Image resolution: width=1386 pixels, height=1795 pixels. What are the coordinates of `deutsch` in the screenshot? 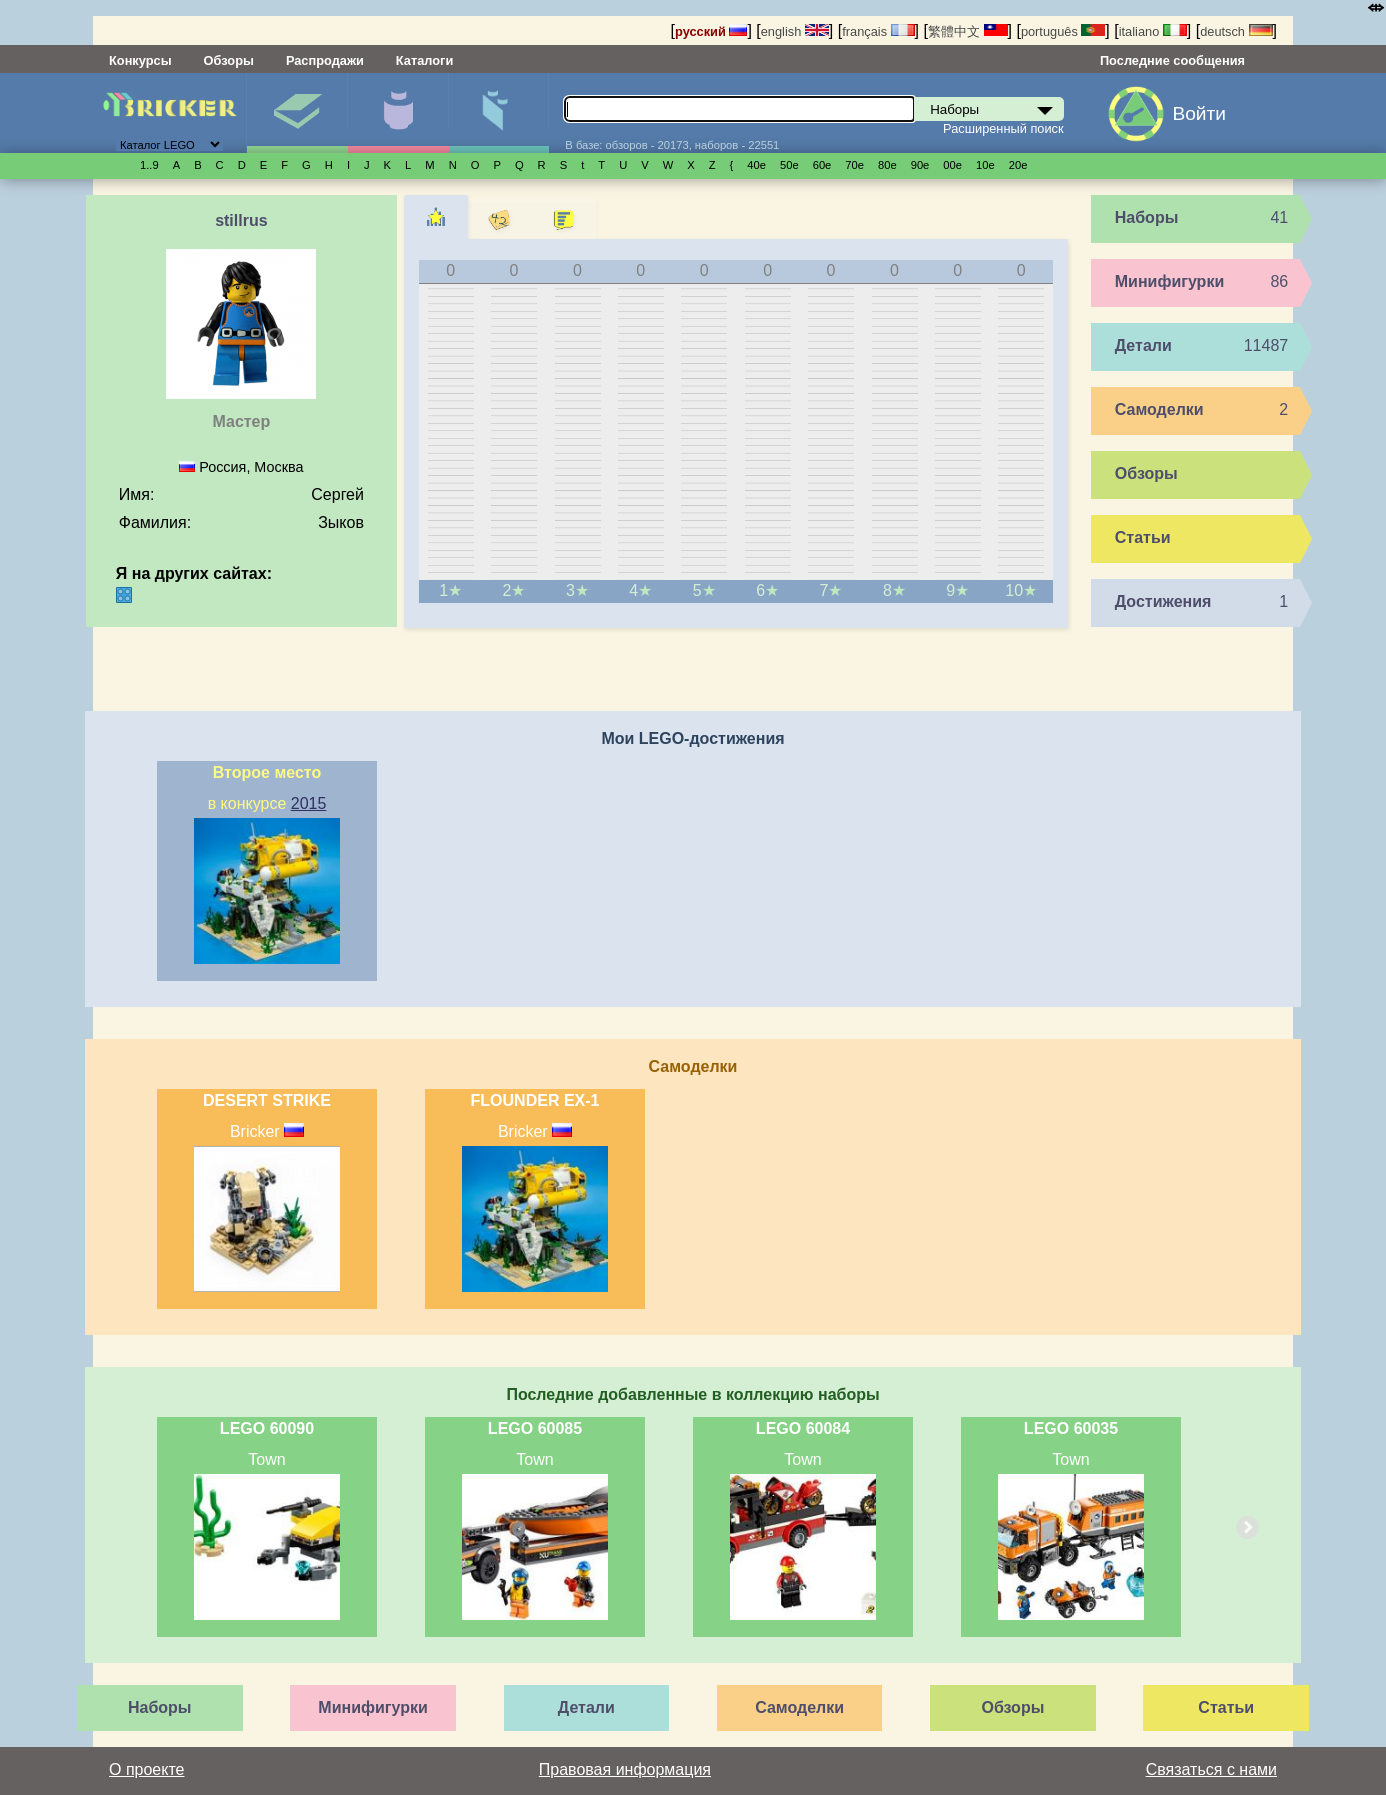 It's located at (1236, 31).